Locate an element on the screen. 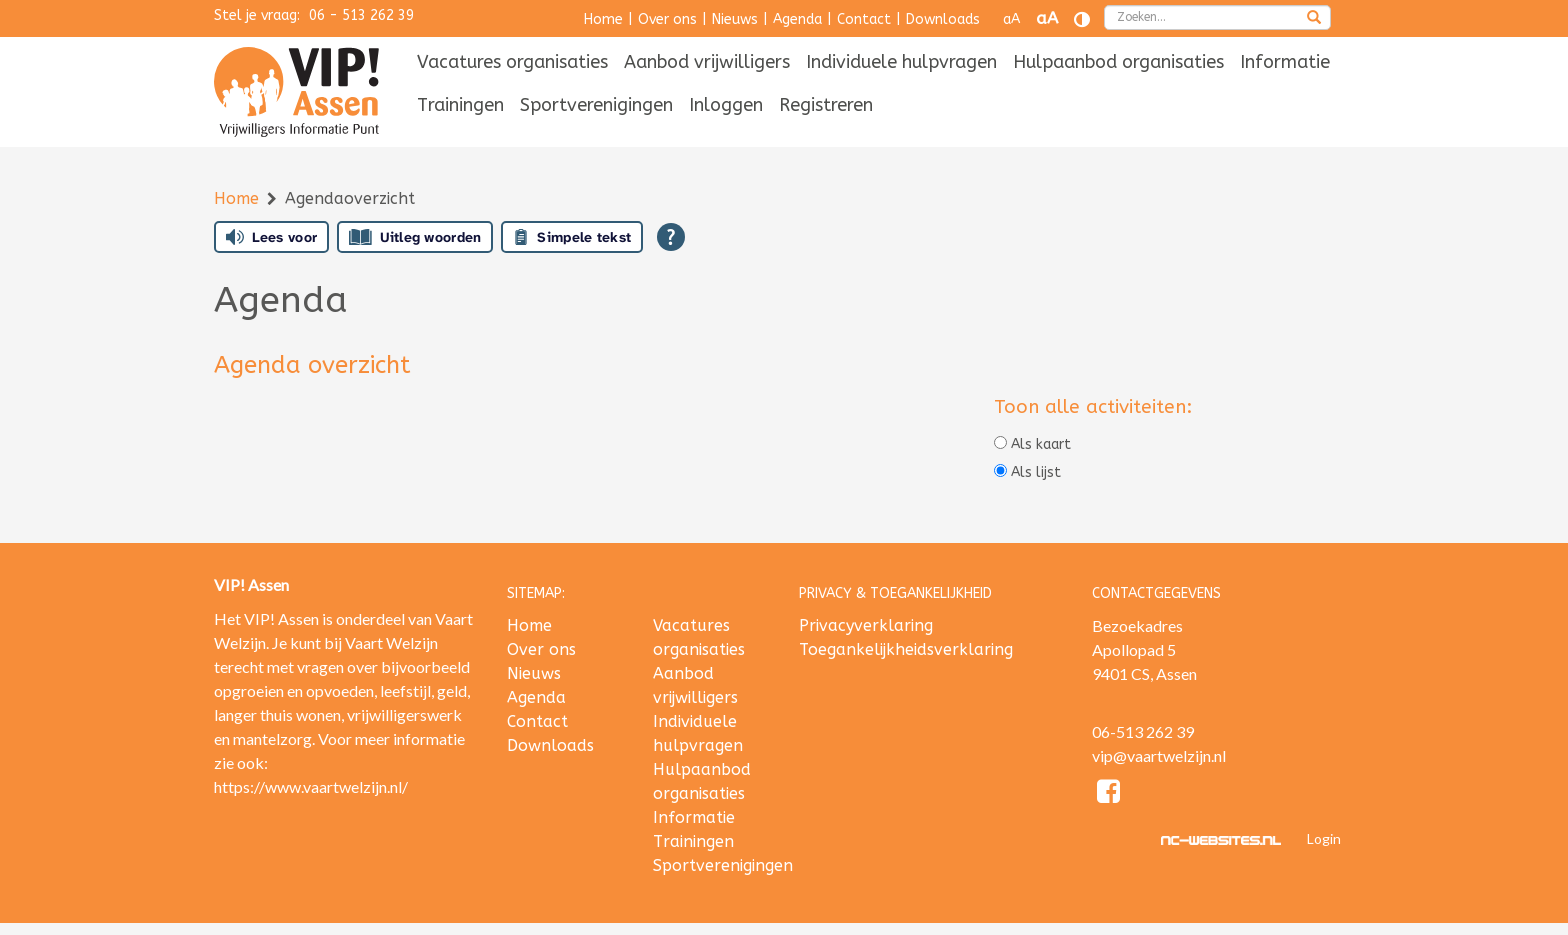 The width and height of the screenshot is (1568, 935). Over ons is located at coordinates (667, 19).